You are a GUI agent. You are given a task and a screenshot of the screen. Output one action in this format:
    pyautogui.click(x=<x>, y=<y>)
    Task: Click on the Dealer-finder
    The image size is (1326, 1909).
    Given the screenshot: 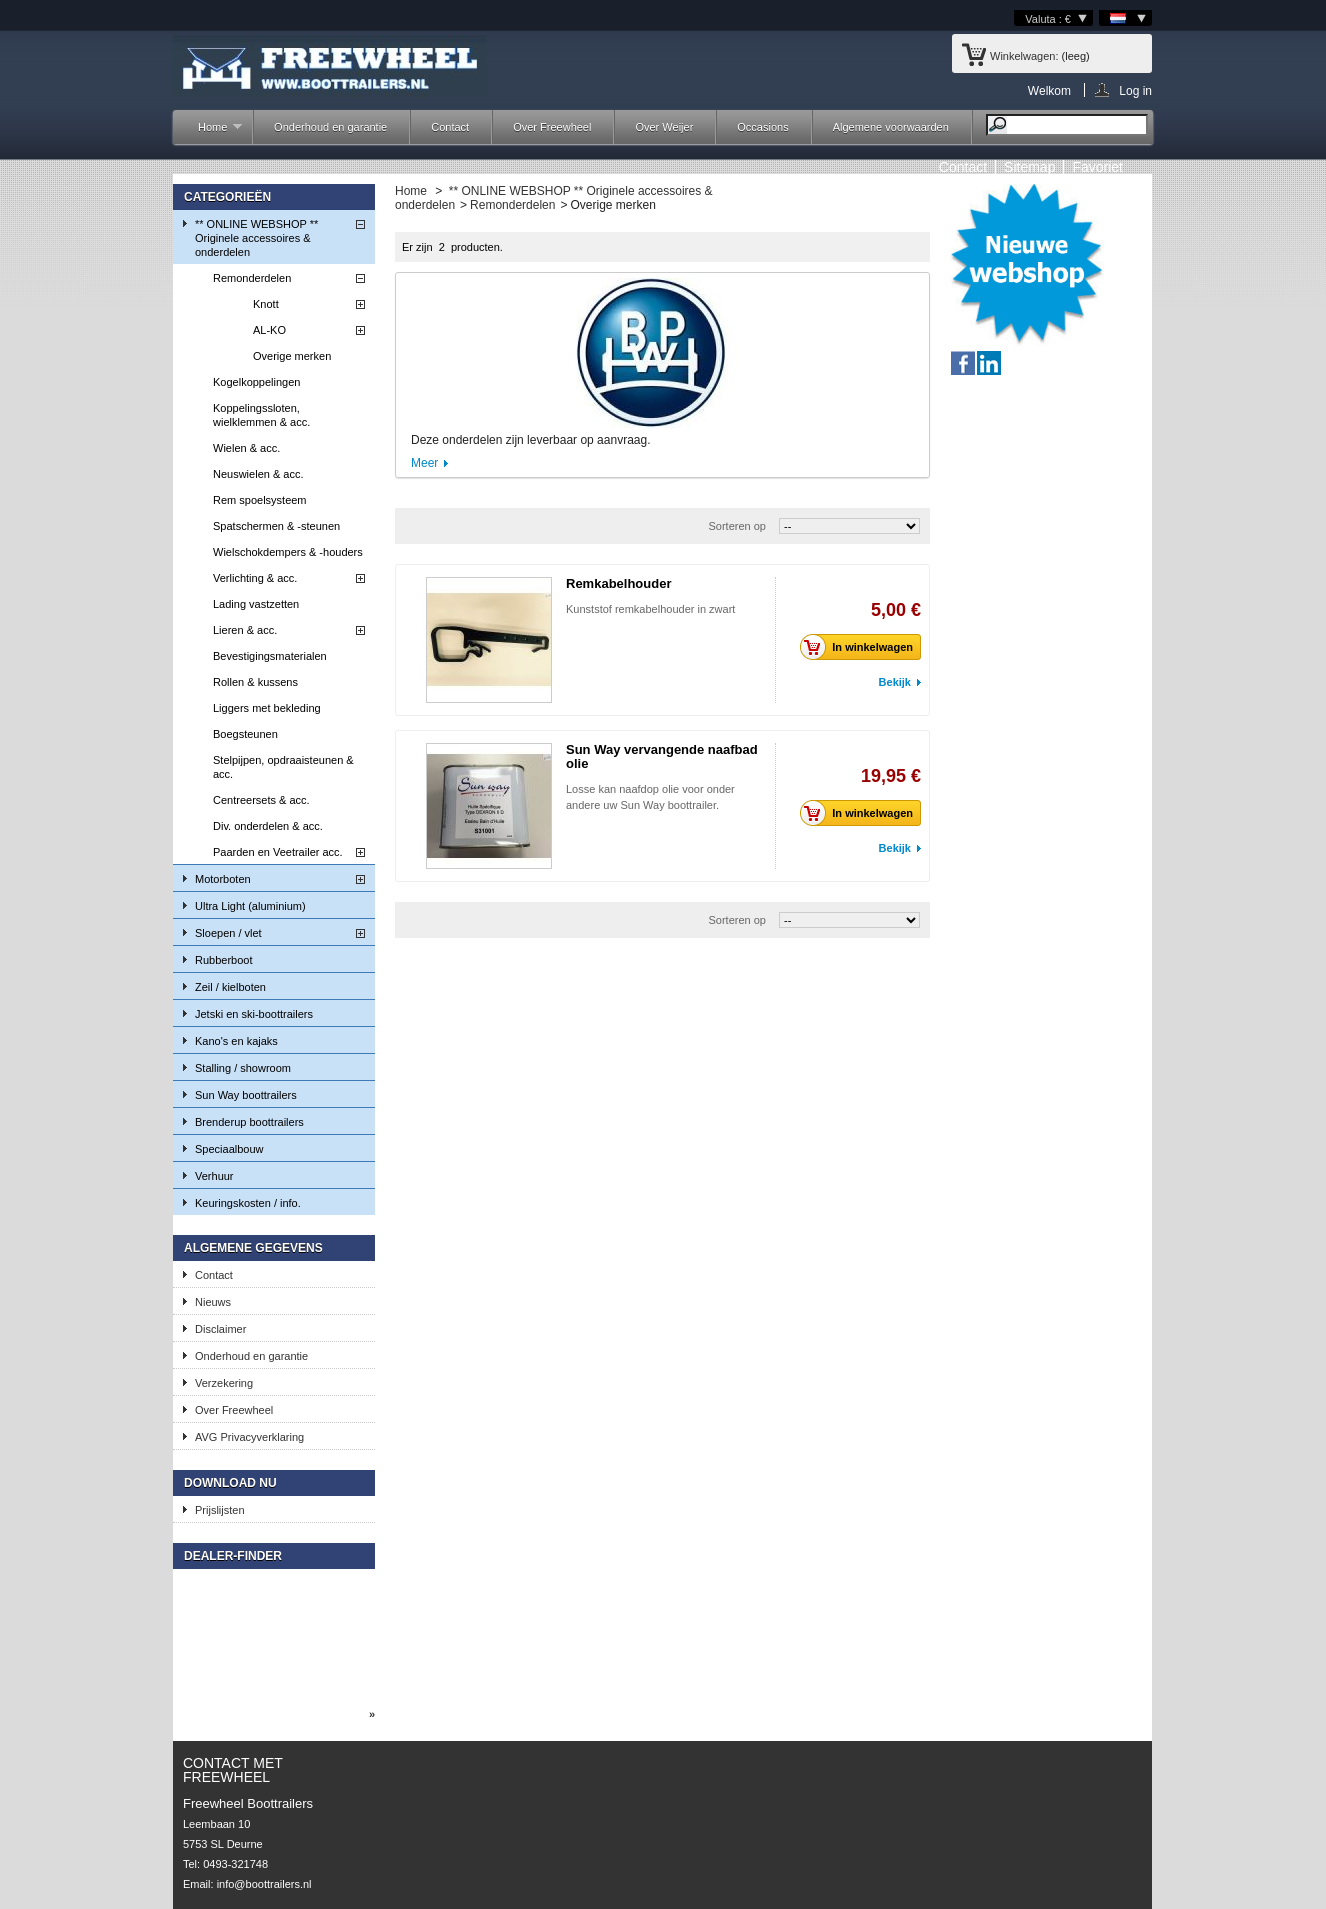 What is the action you would take?
    pyautogui.click(x=233, y=1556)
    